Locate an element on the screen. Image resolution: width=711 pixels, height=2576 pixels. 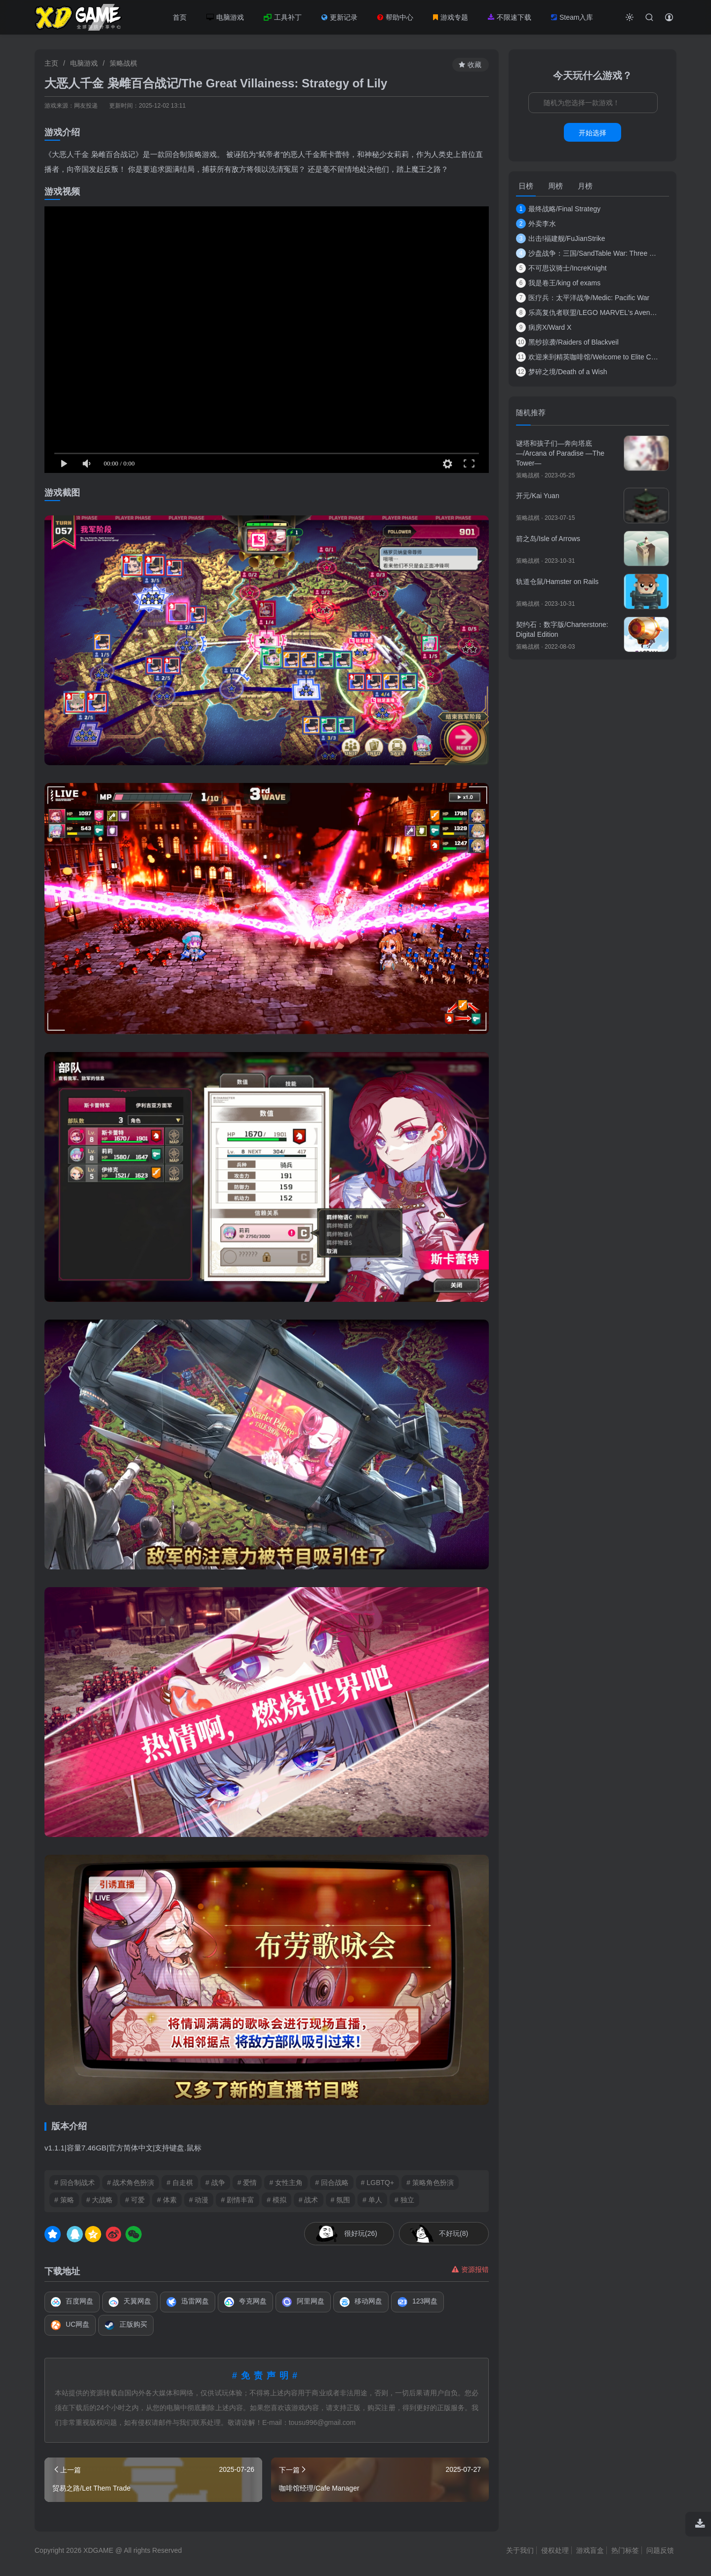
游戏专题 is located at coordinates (450, 17).